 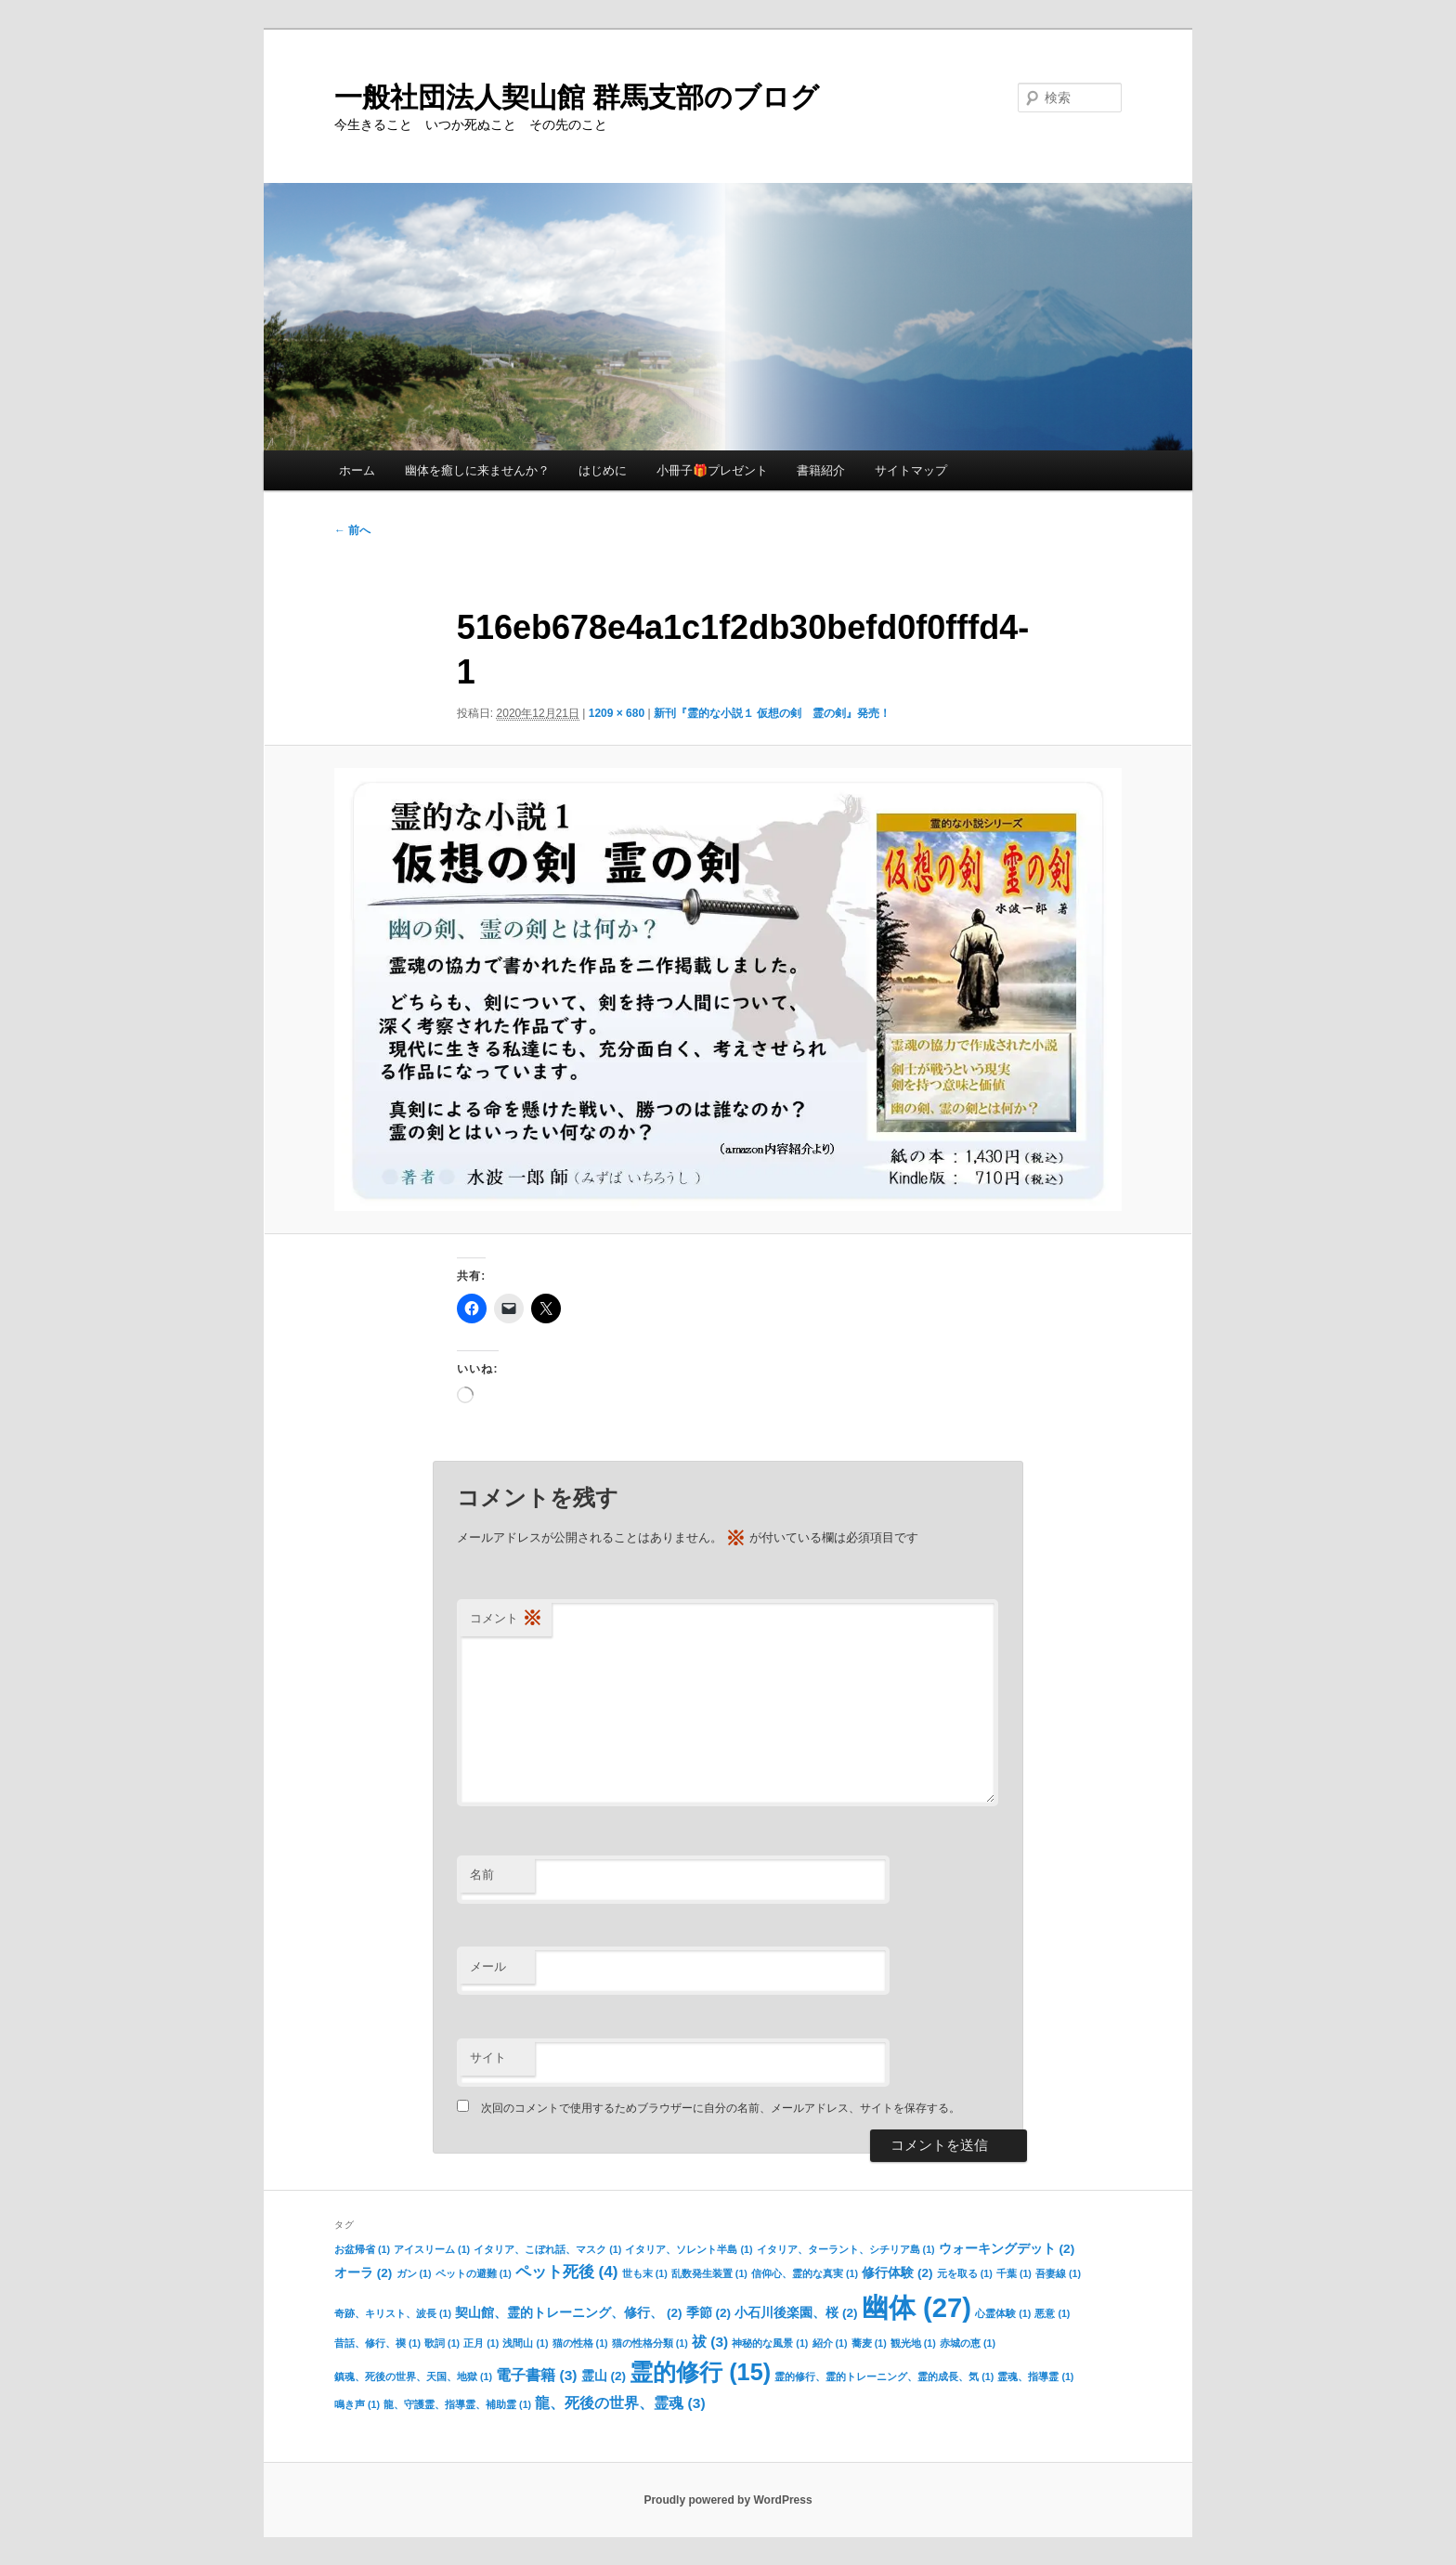 I want to click on 契山館、霊的トレーニング、修行、 [契山館、霊的トレーニング、修行、 (2個の項目)], so click(x=568, y=2313).